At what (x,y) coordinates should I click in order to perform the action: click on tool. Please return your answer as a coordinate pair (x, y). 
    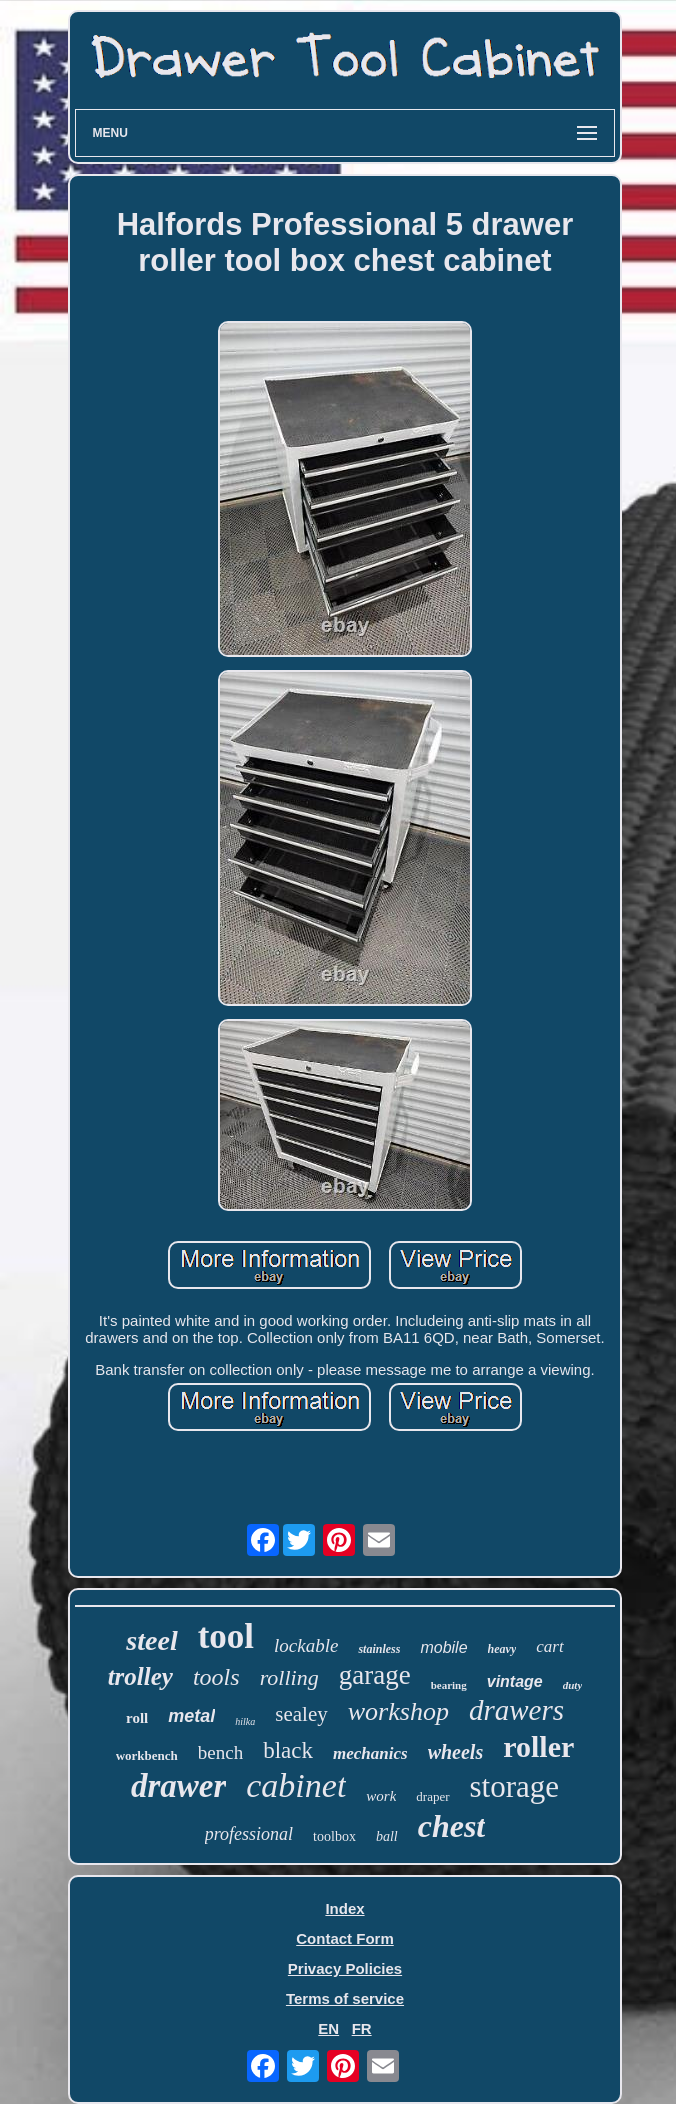
    Looking at the image, I should click on (226, 1636).